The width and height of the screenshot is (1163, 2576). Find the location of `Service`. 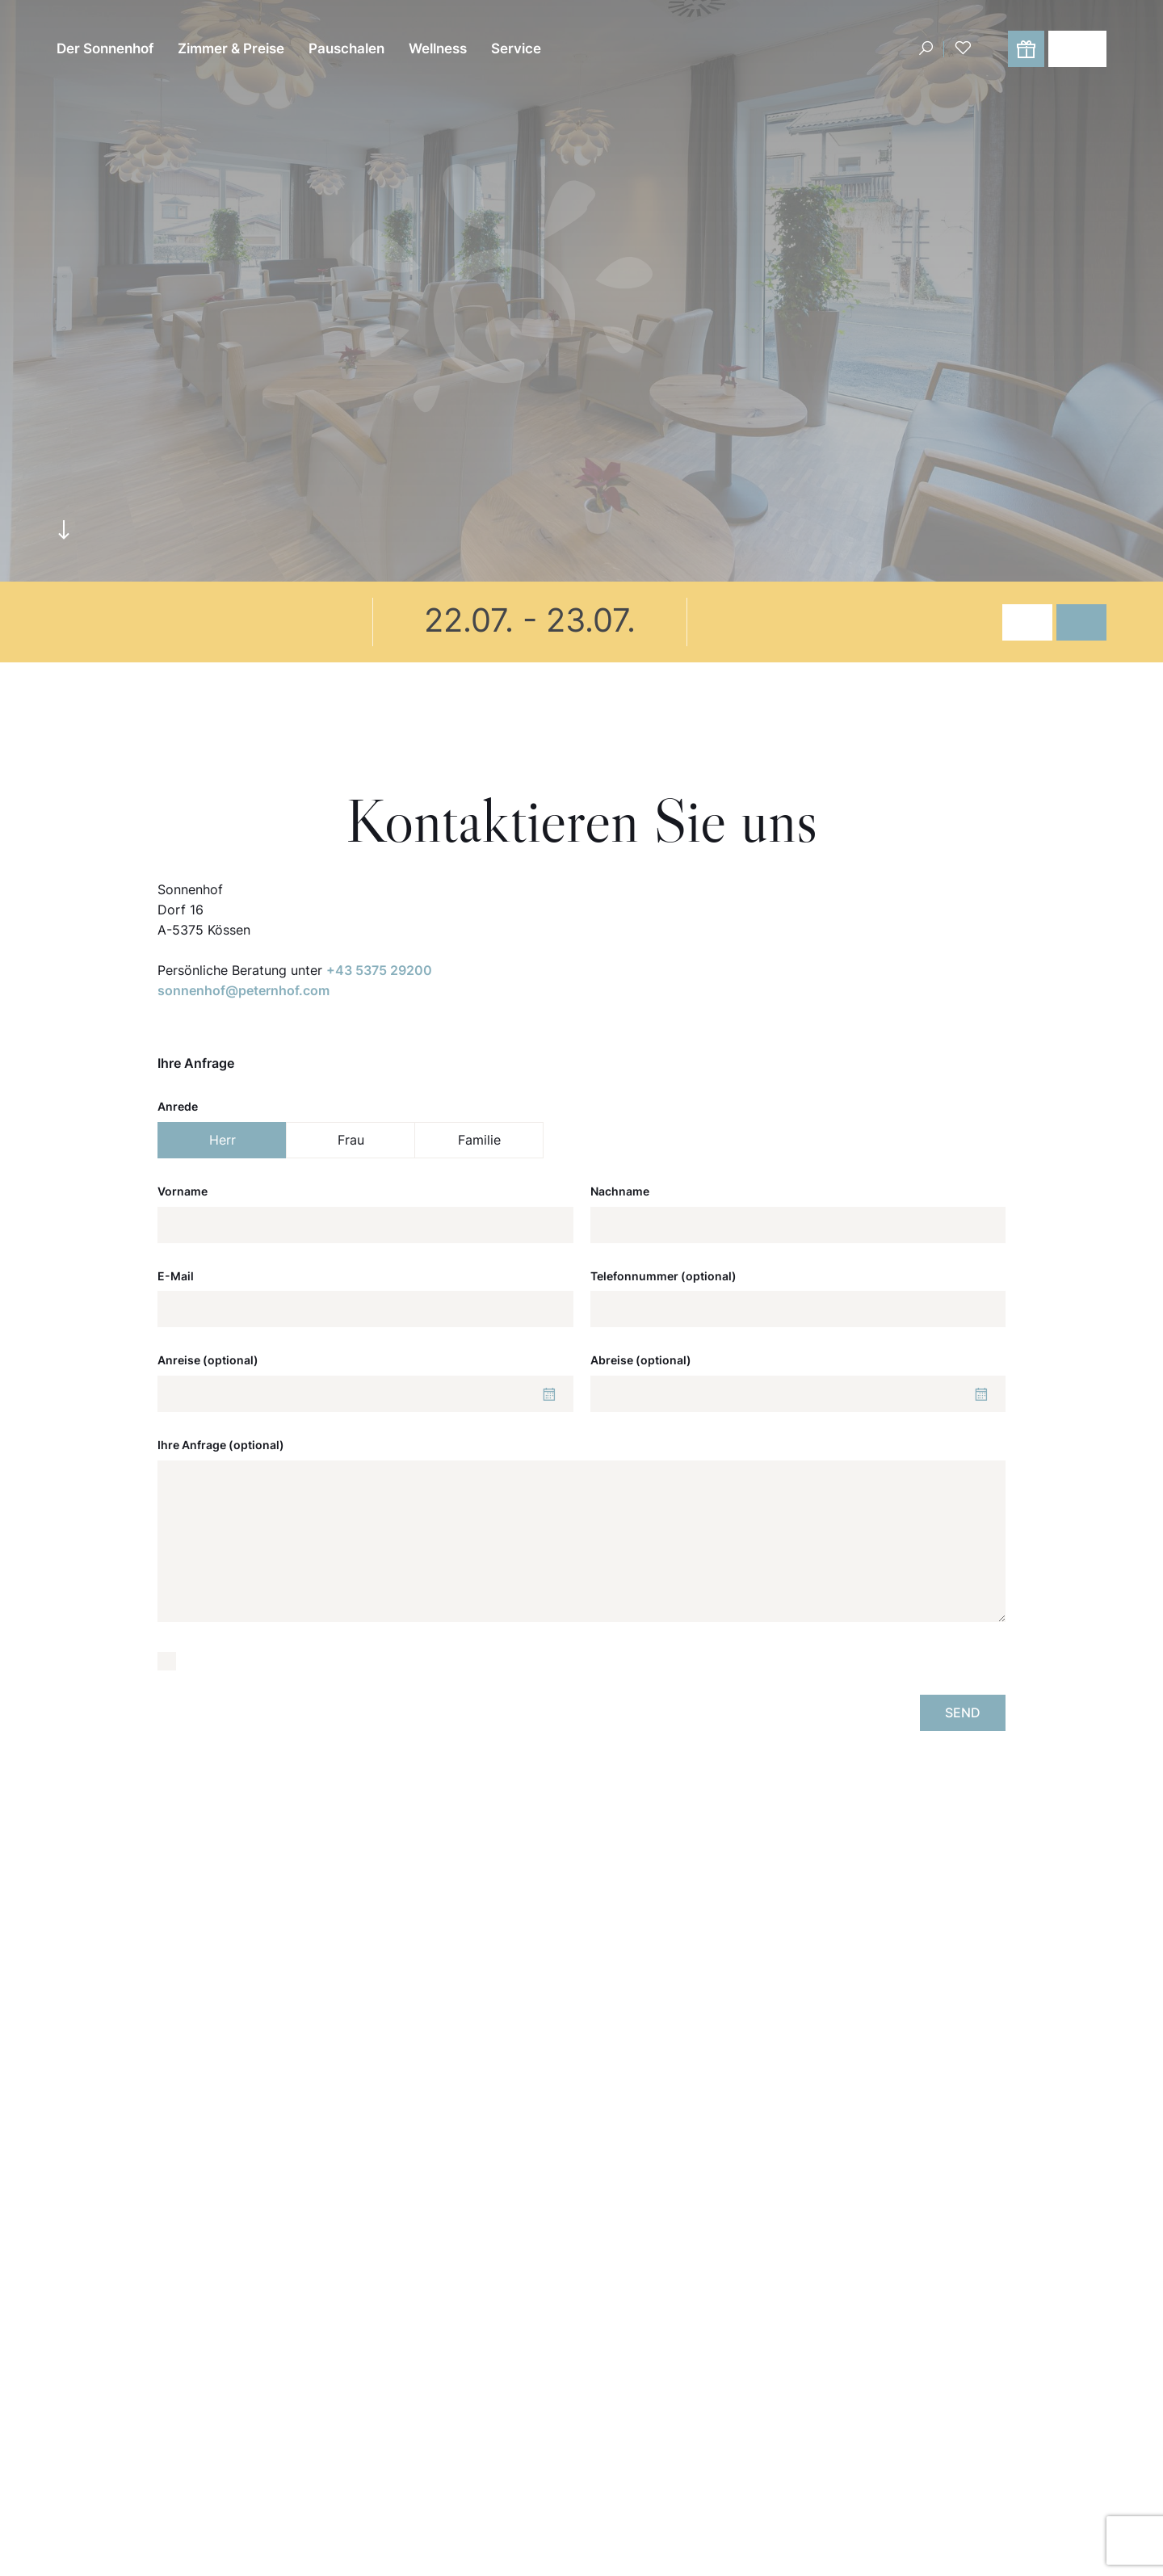

Service is located at coordinates (516, 48).